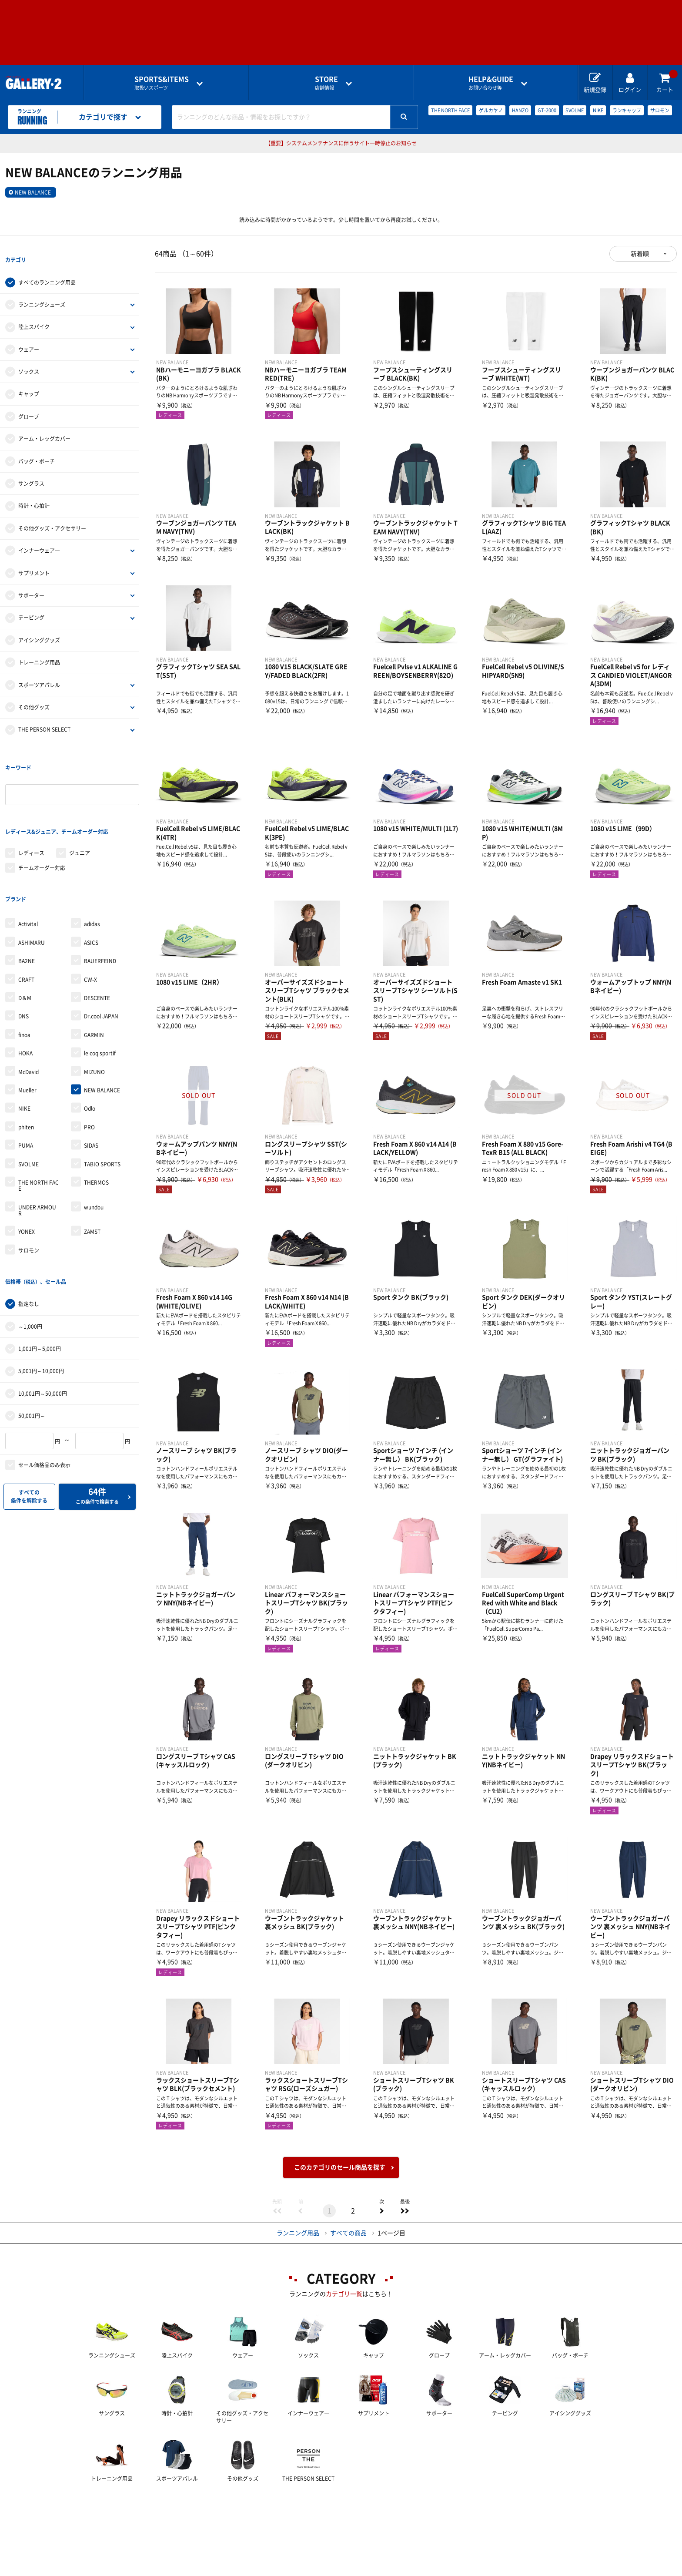 The image size is (682, 2576). Describe the element at coordinates (39, 1279) in the screenshot. I see `1,001円～5,000円` at that location.